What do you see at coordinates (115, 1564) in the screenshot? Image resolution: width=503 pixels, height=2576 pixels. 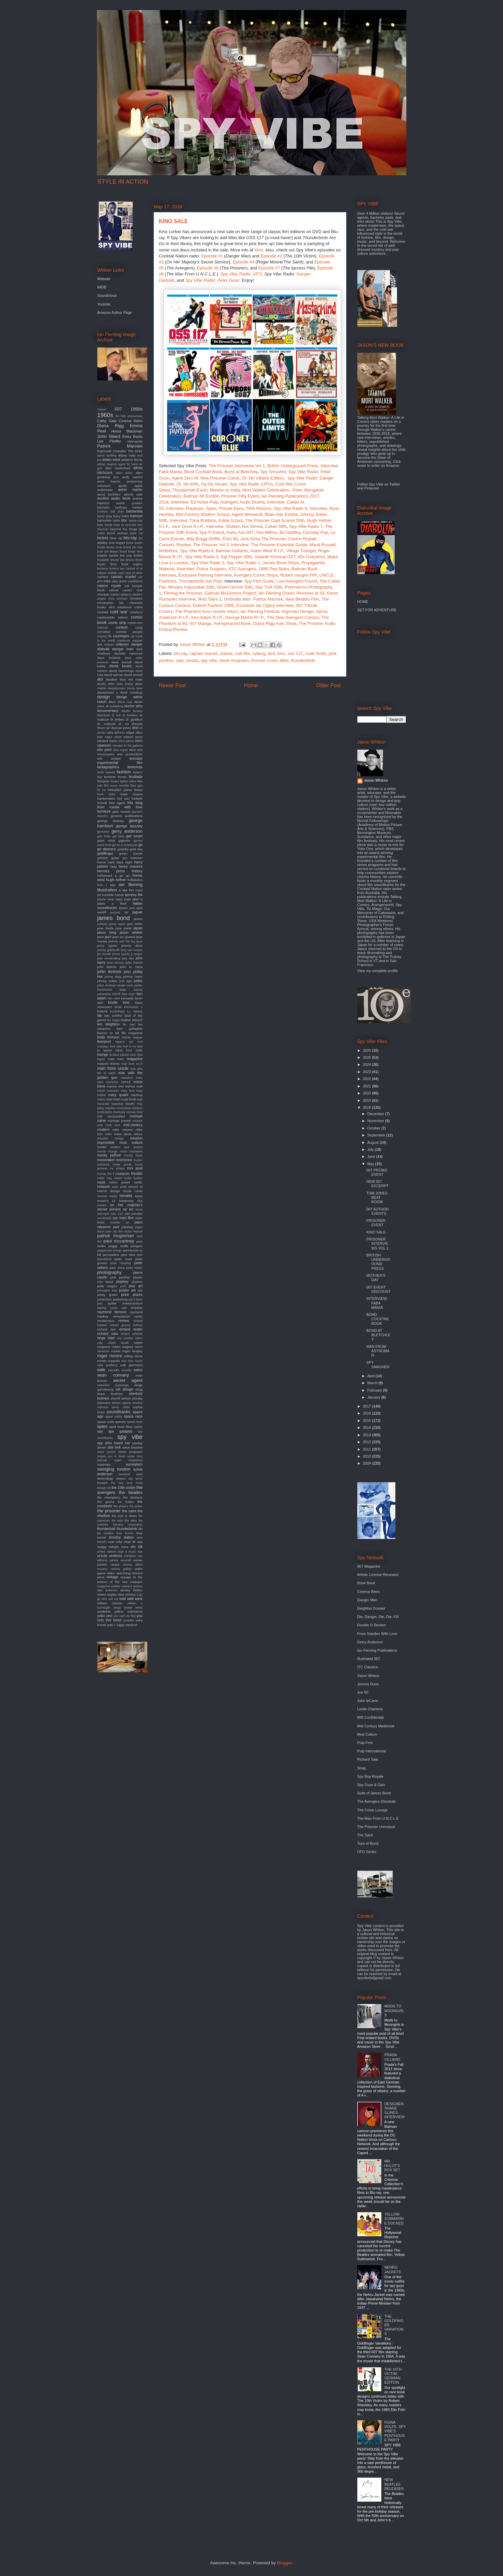 I see `vespa` at bounding box center [115, 1564].